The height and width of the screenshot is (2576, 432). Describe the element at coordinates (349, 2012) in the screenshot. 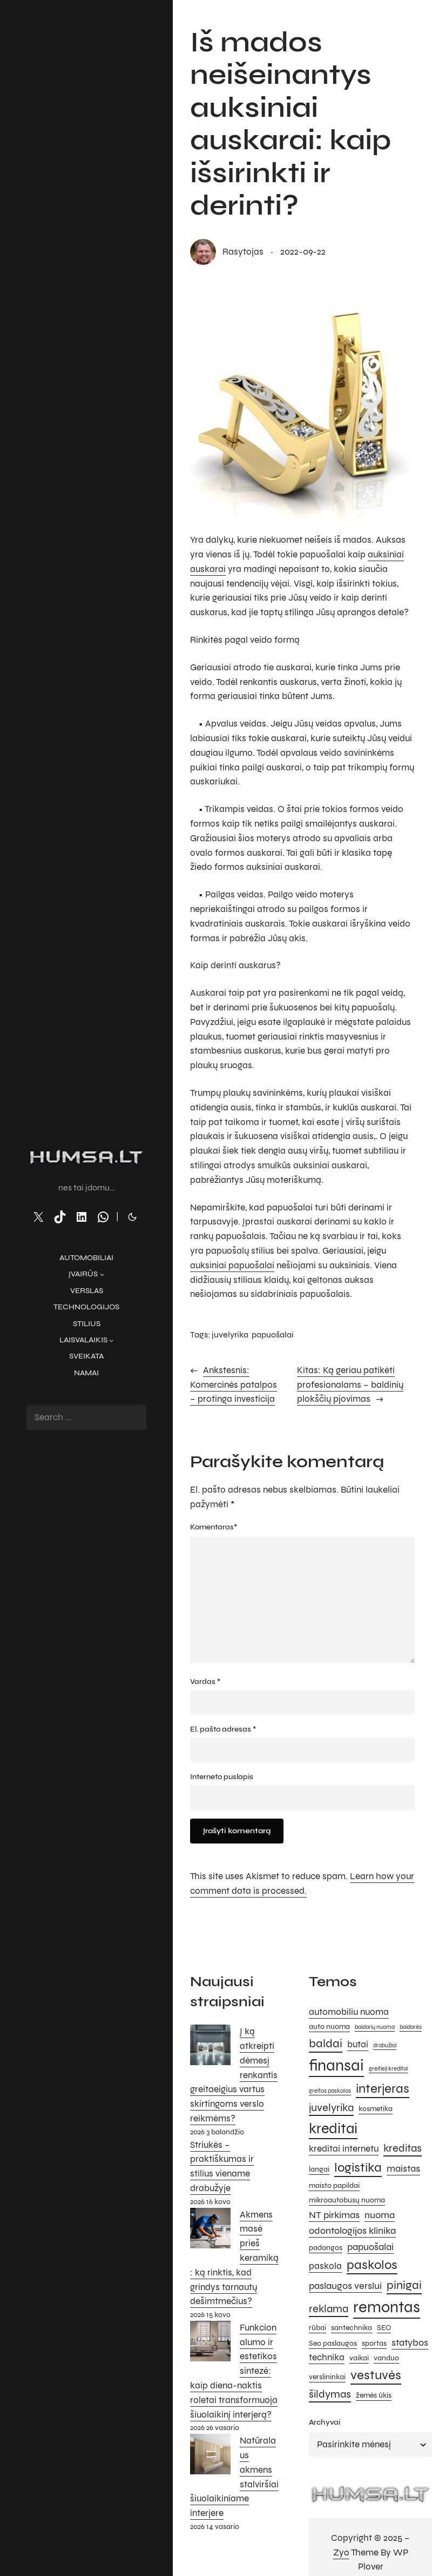

I see `automobiliu nuoma [automobiliu nuoma (6 elementai)]` at that location.